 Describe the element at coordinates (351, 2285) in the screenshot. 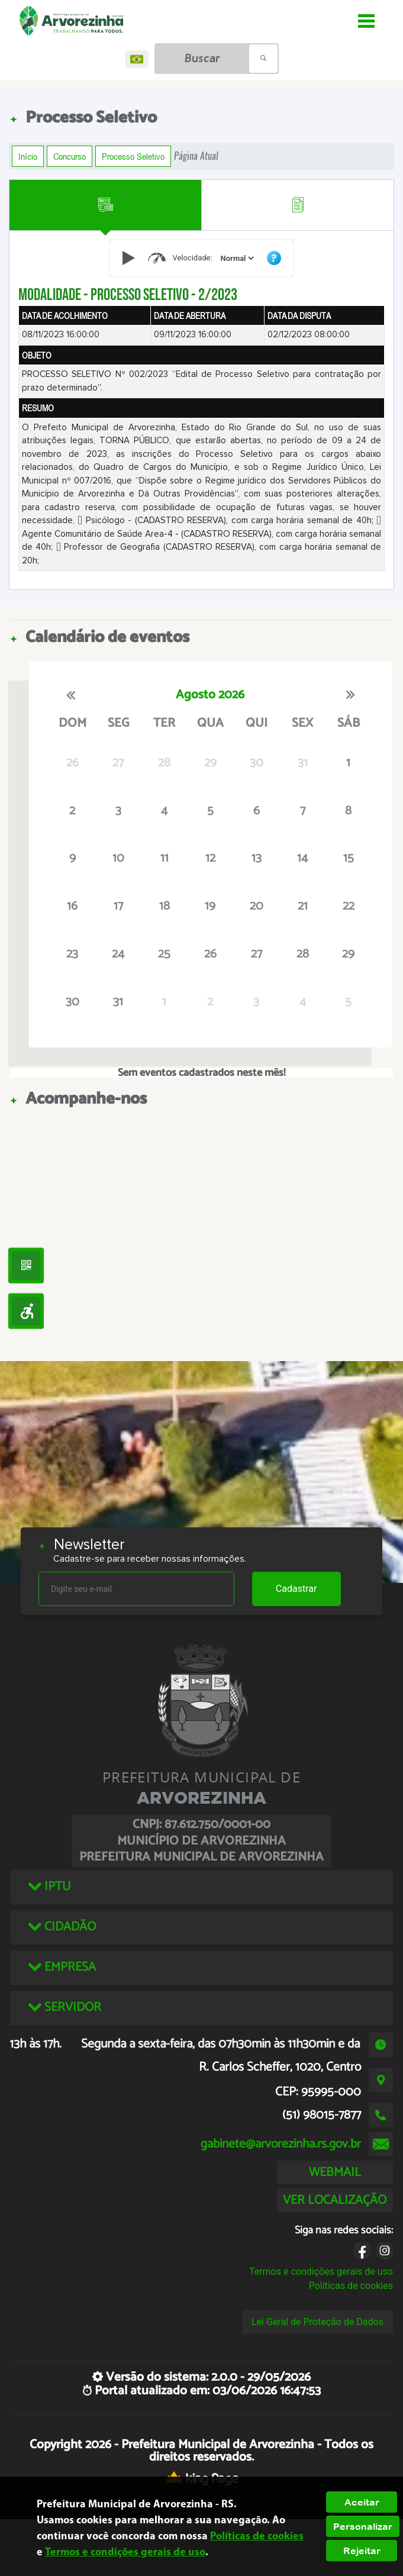

I see `Políticas de cookies` at that location.